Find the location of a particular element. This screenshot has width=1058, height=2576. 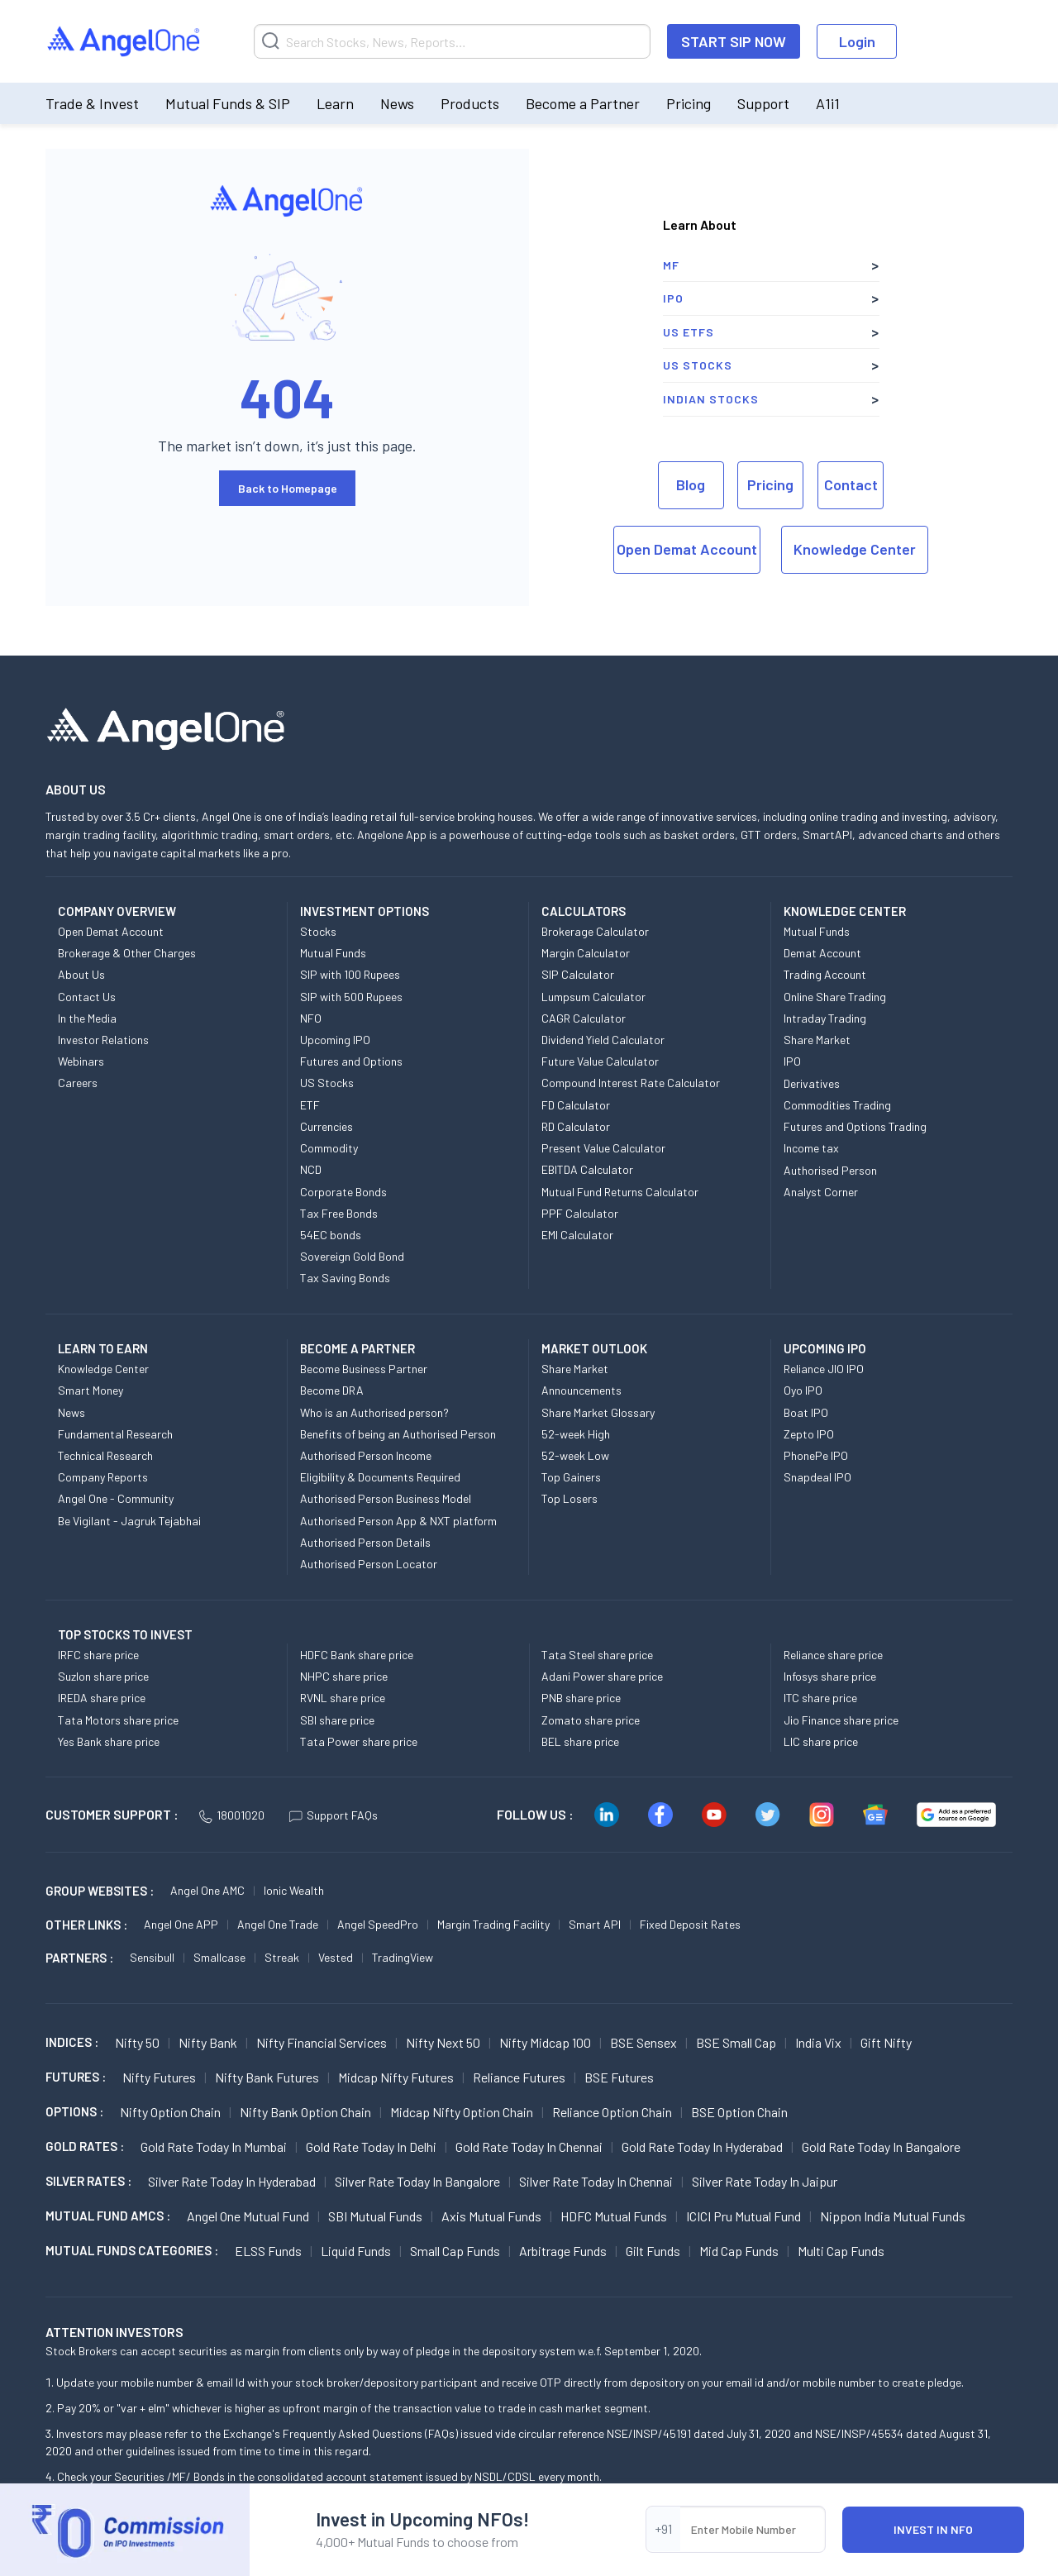

Oyo IPO is located at coordinates (803, 1390).